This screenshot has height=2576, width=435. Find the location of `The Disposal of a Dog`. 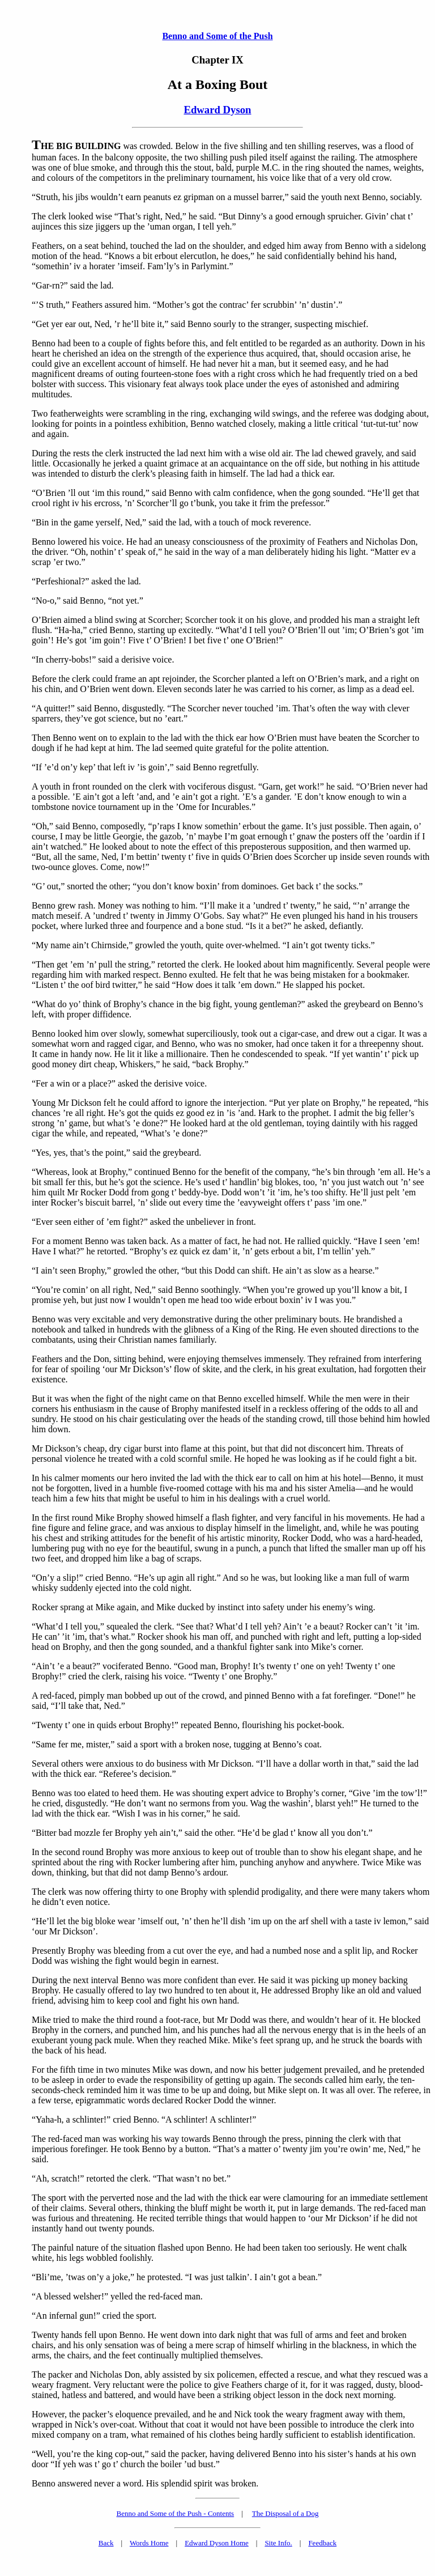

The Disposal of a Dog is located at coordinates (285, 2513).